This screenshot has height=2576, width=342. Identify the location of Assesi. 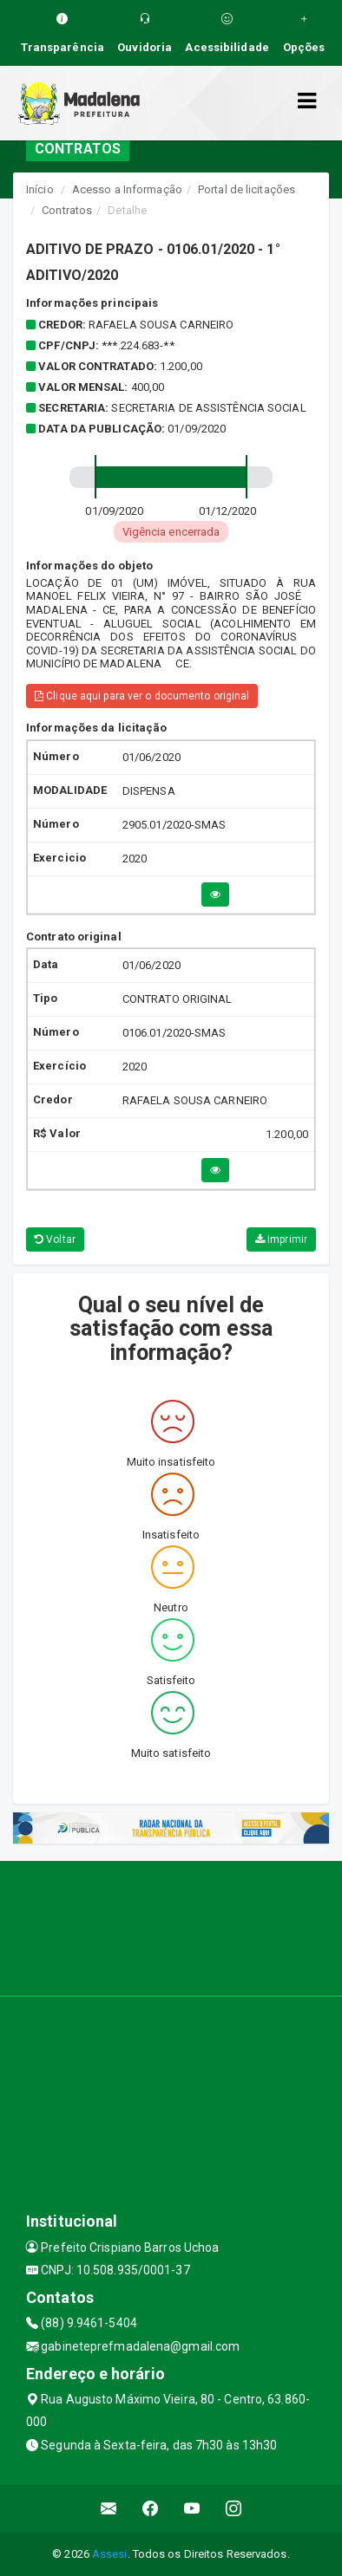
(110, 2553).